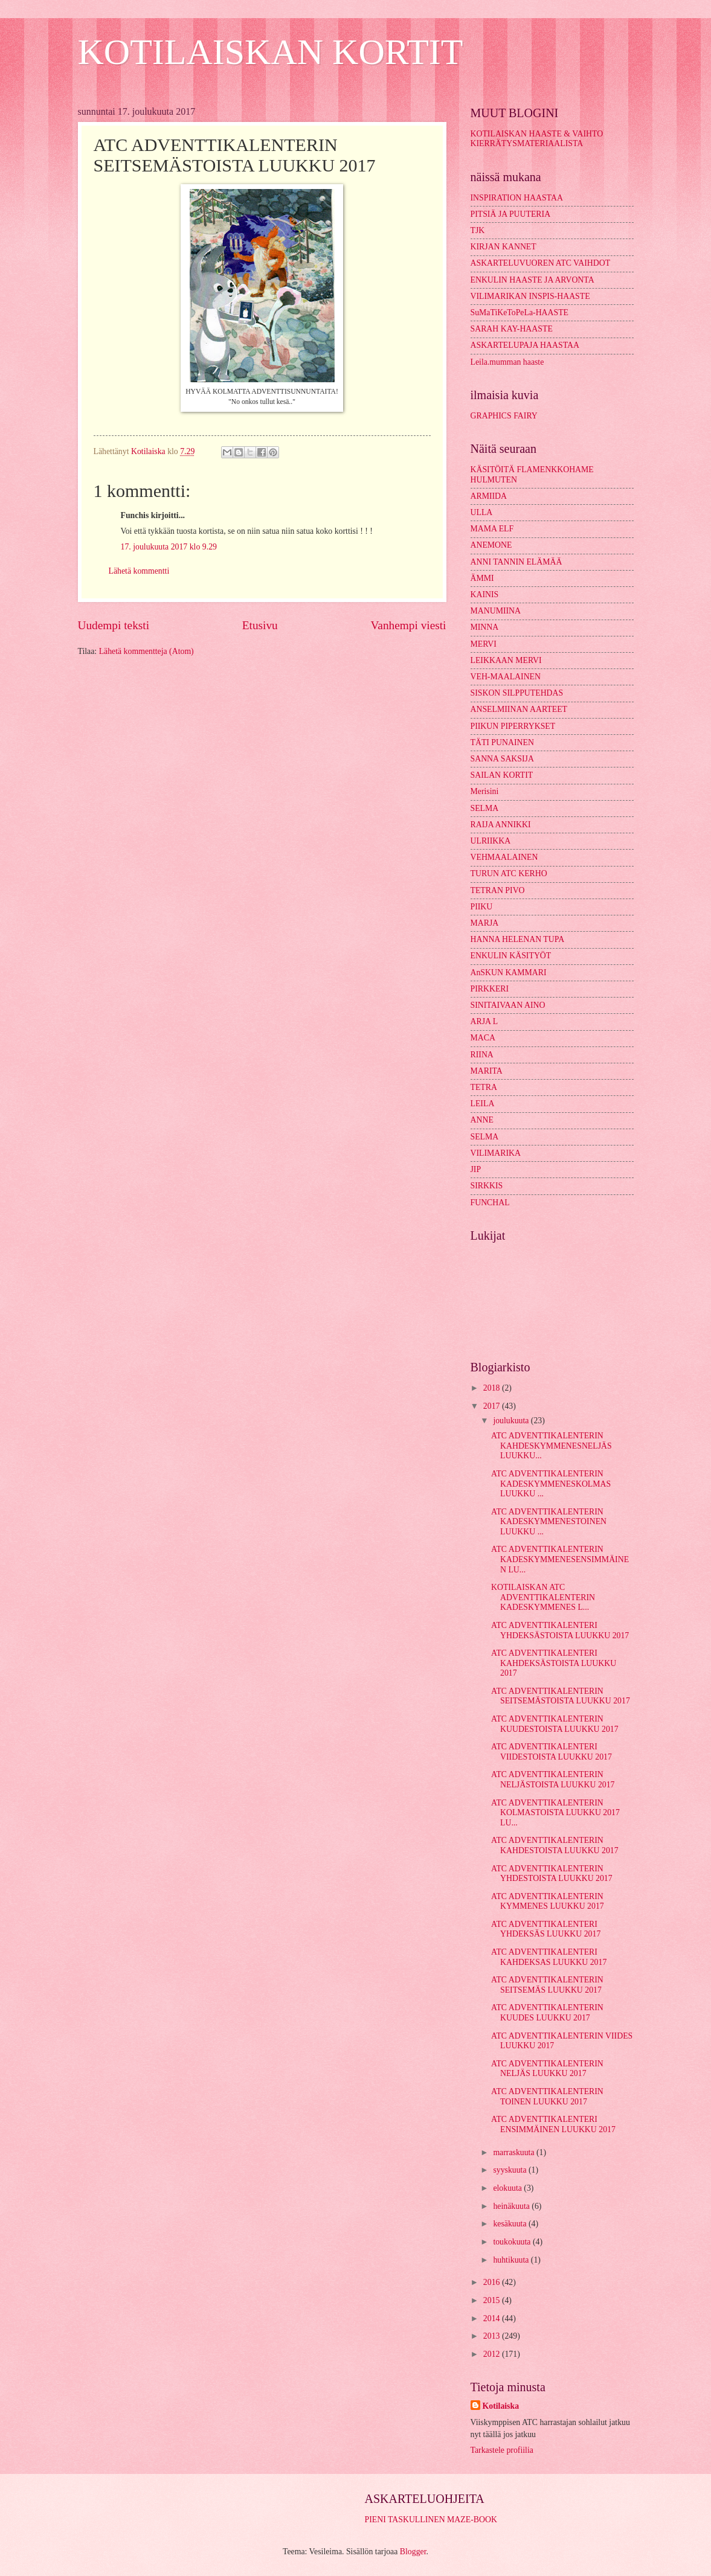 The width and height of the screenshot is (711, 2576). Describe the element at coordinates (553, 1779) in the screenshot. I see `ATC ADVENTTIKALENTERIN NELJÄSTOISTA LUUKKU 2017` at that location.